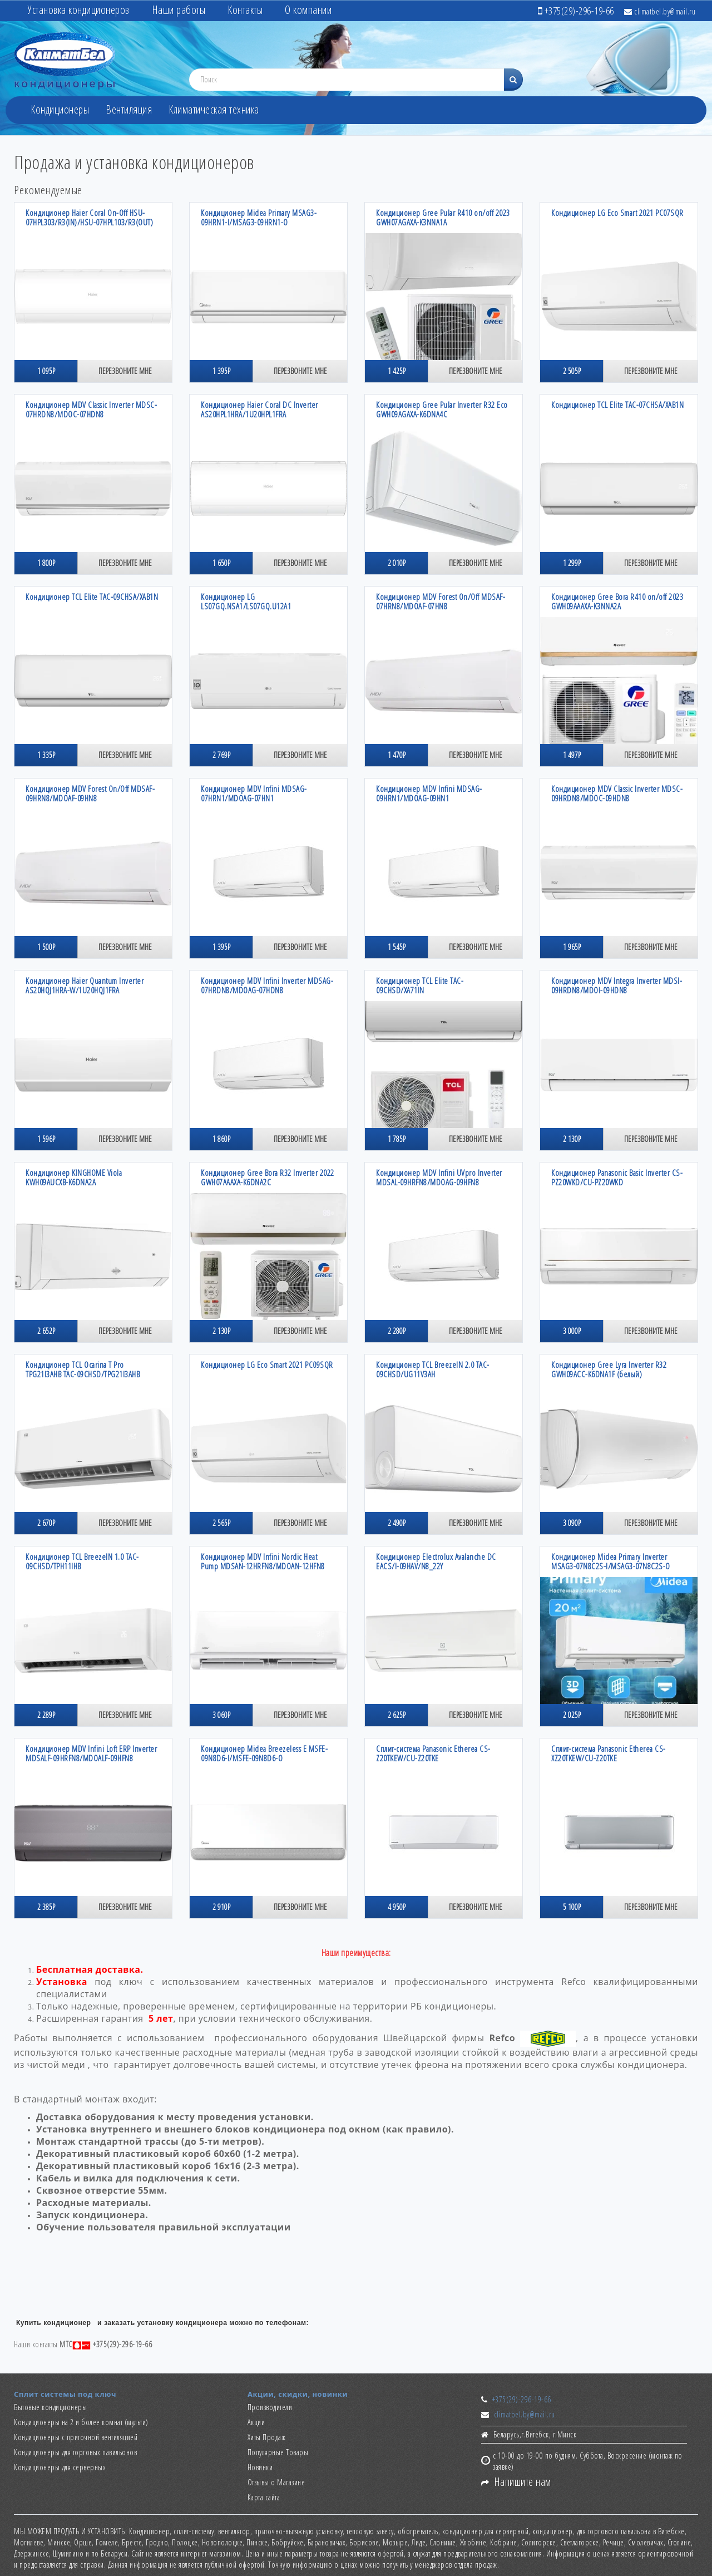 This screenshot has height=2576, width=712. I want to click on Хиты Продаж, so click(267, 2437).